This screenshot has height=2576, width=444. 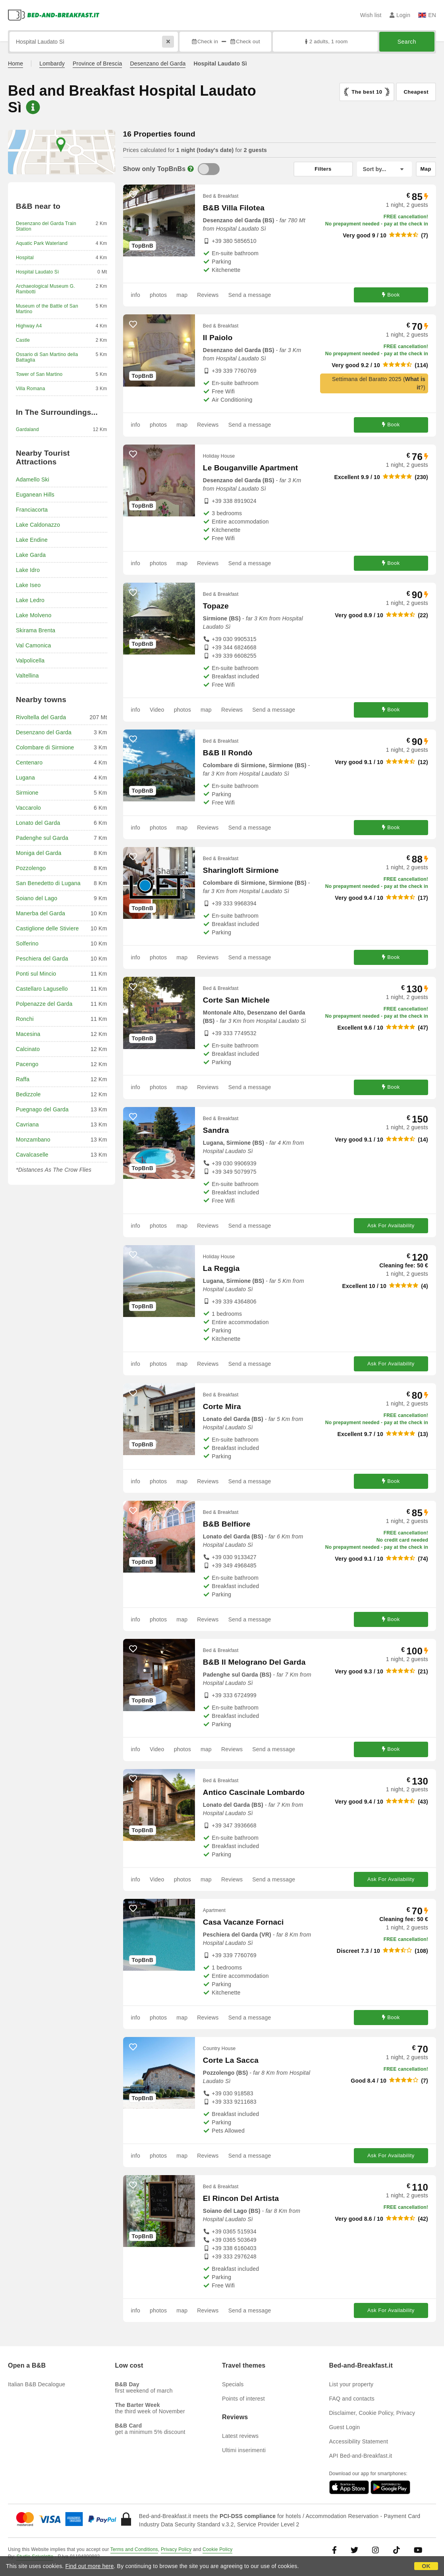 I want to click on Send a message, so click(x=249, y=295).